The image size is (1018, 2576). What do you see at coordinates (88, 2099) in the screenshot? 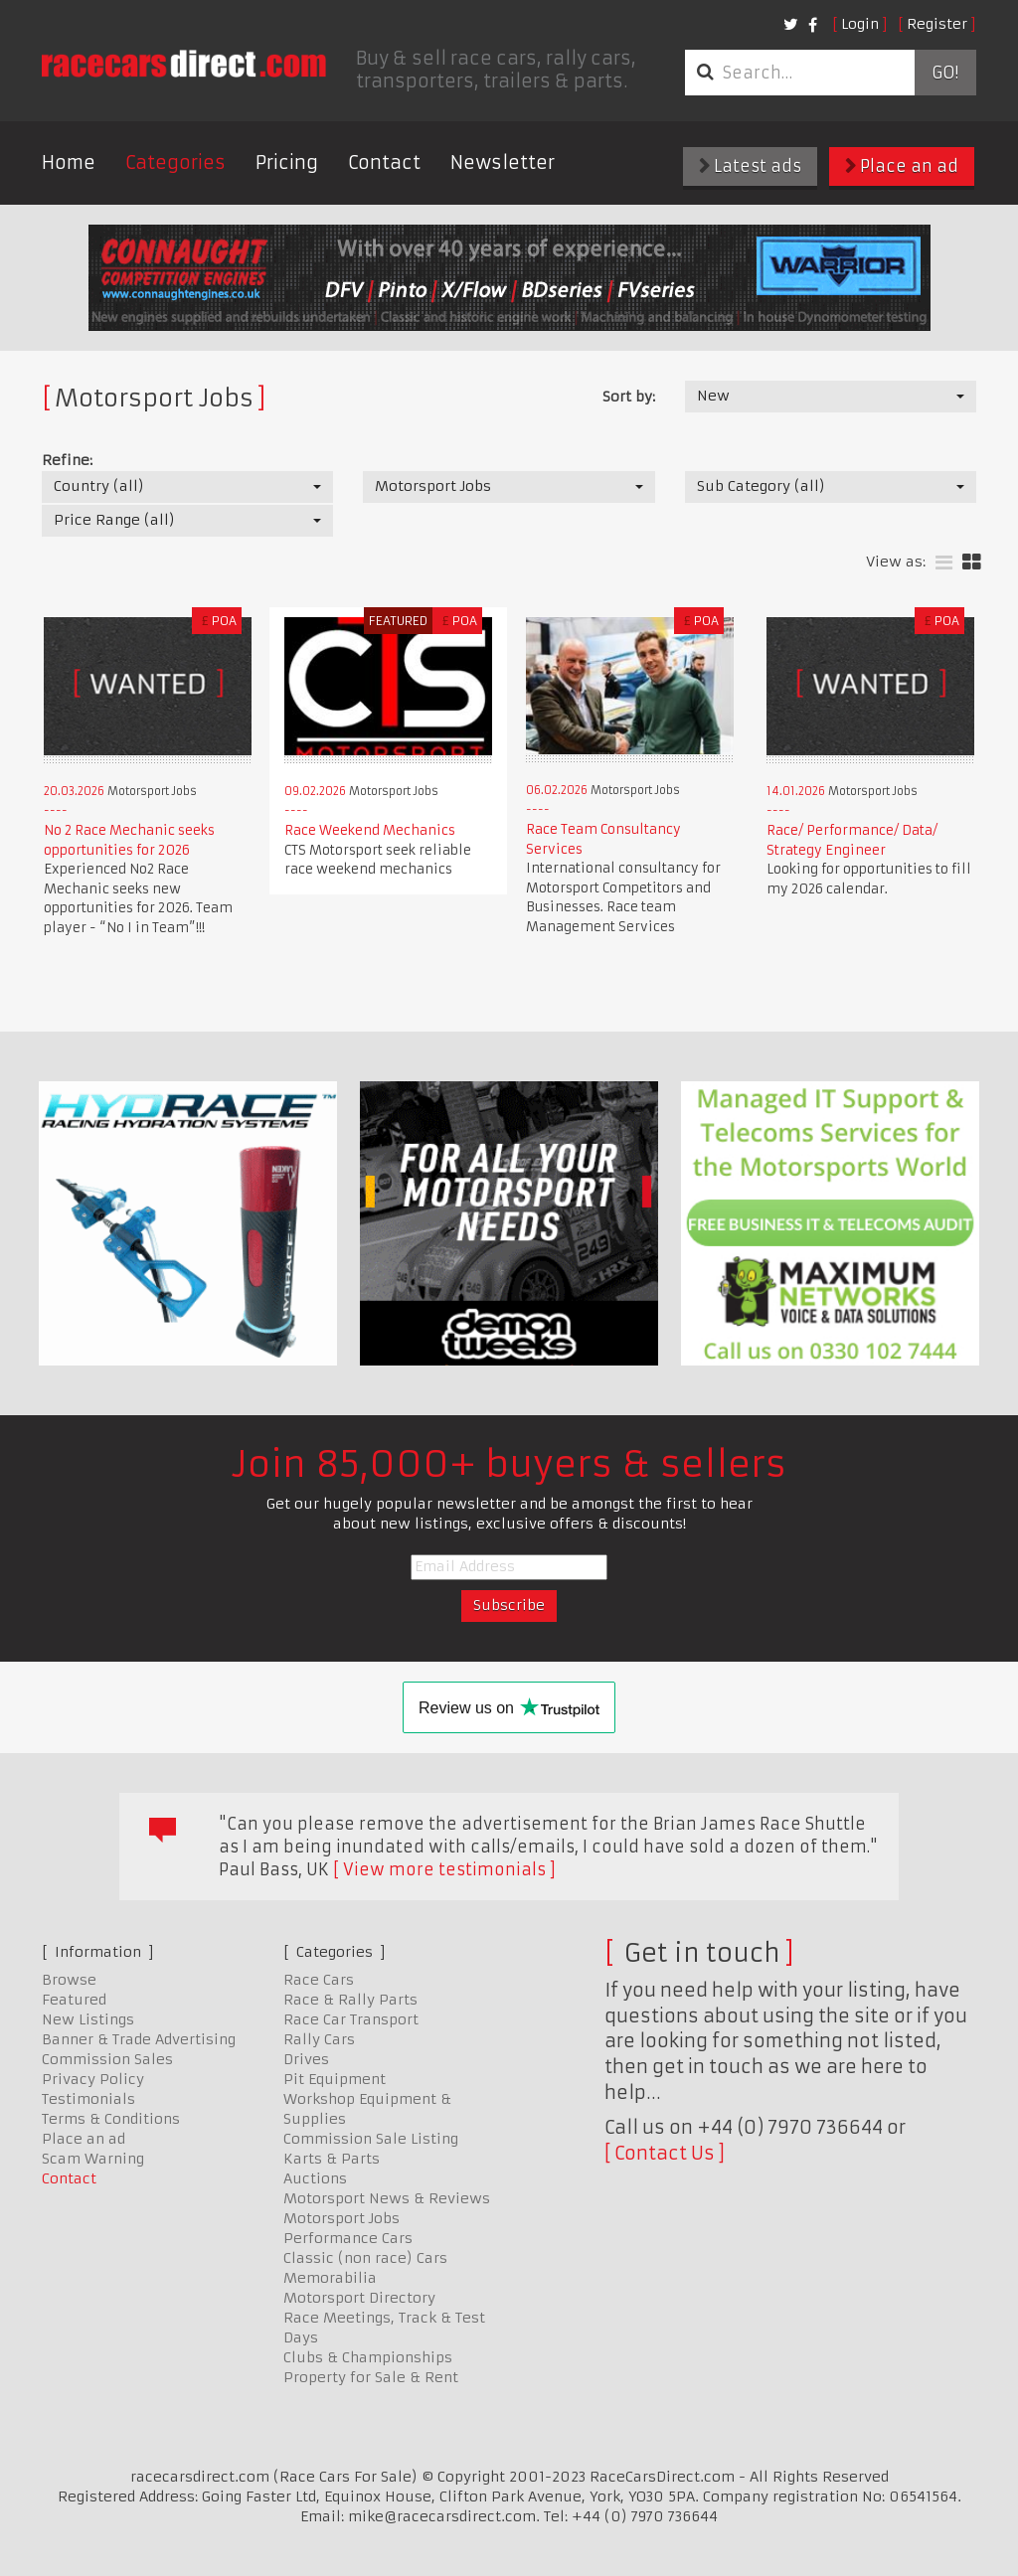
I see `Testimonials` at bounding box center [88, 2099].